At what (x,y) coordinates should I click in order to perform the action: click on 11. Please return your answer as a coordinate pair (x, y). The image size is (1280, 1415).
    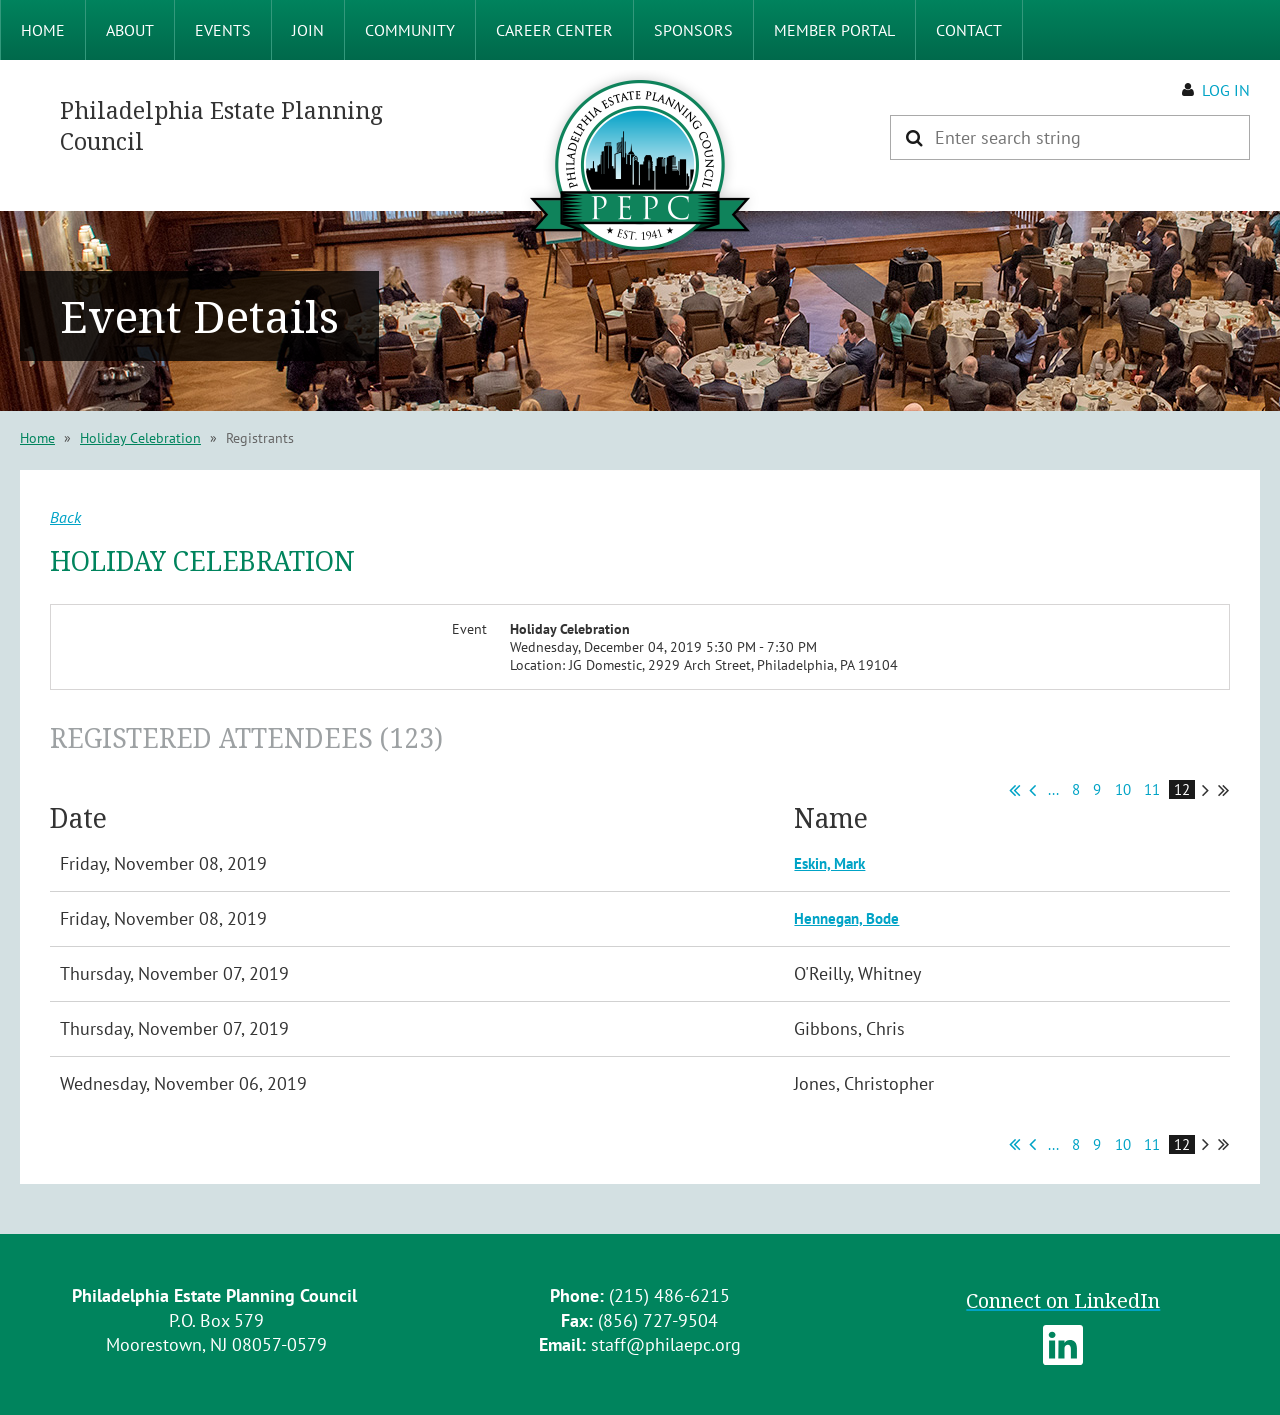
    Looking at the image, I should click on (1152, 789).